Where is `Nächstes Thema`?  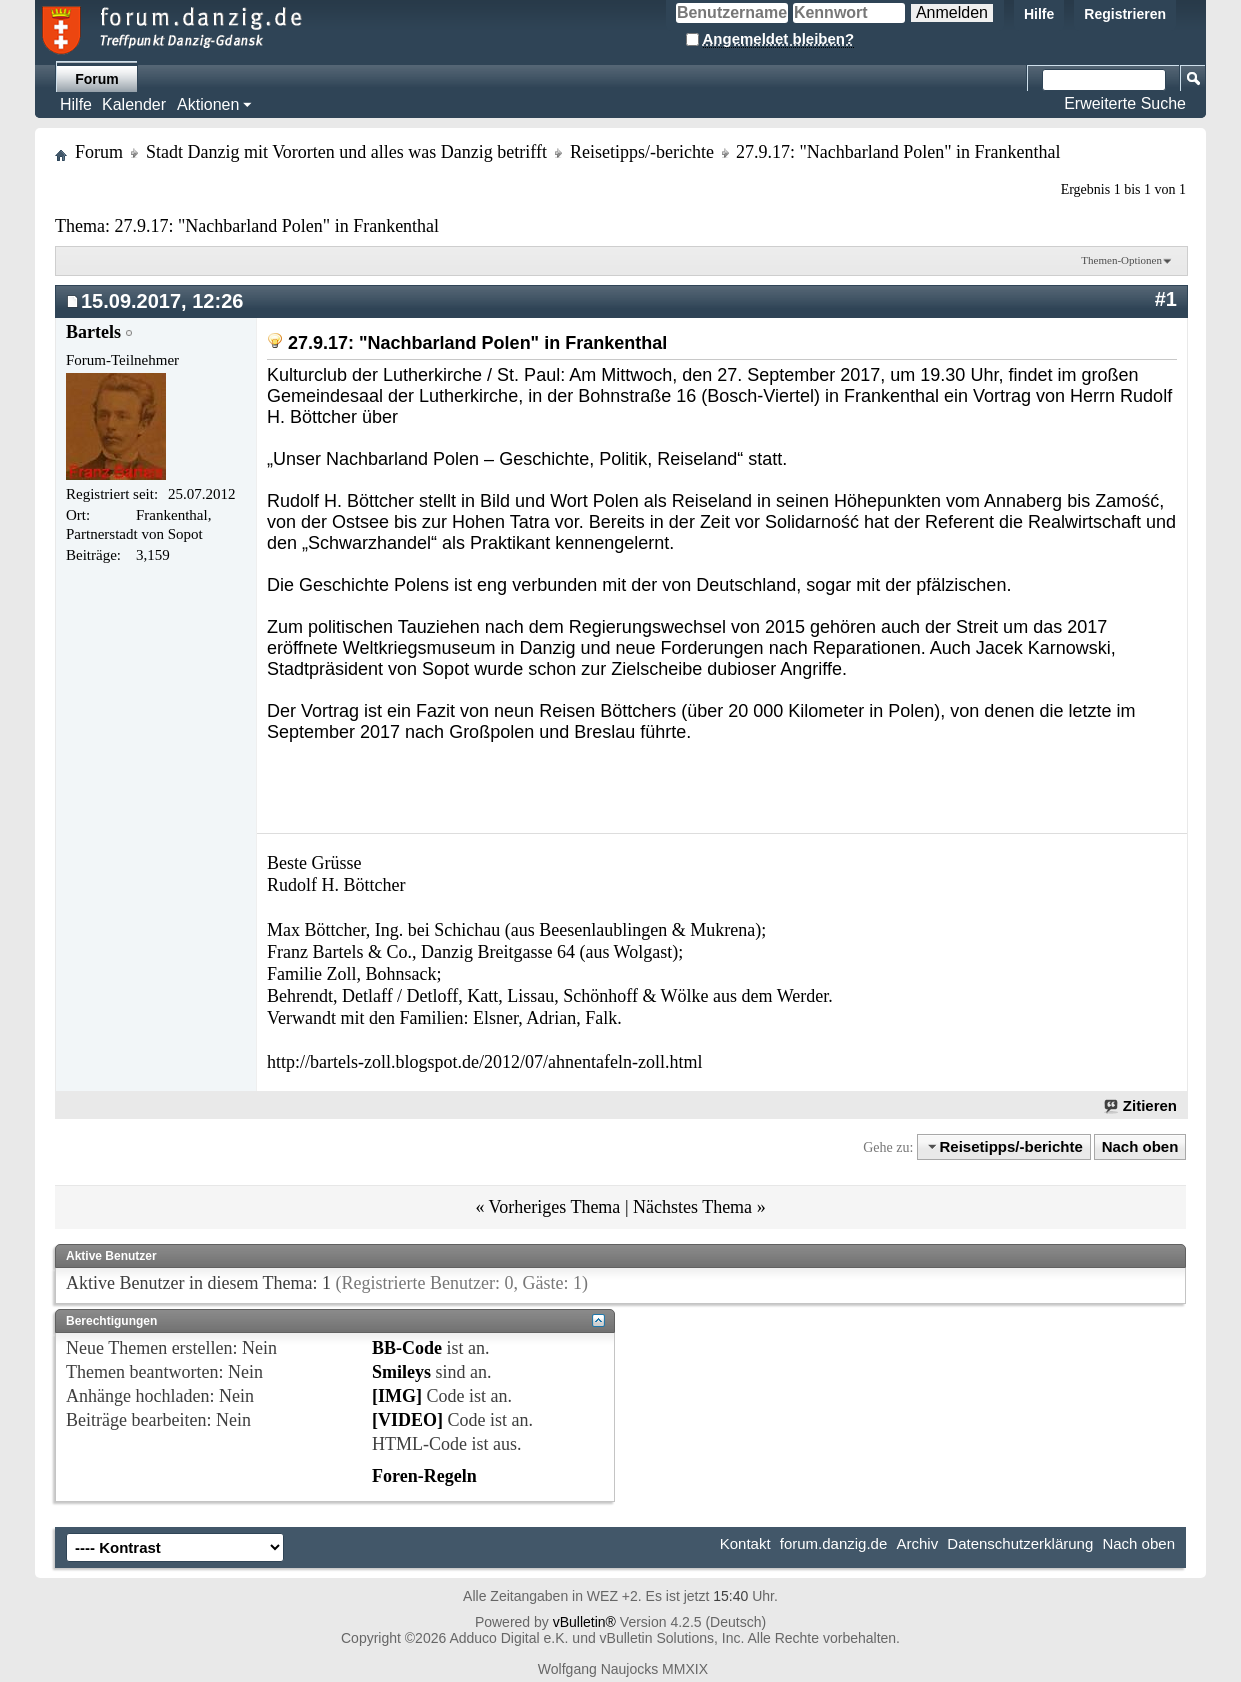
Nächstes Thema is located at coordinates (692, 1207).